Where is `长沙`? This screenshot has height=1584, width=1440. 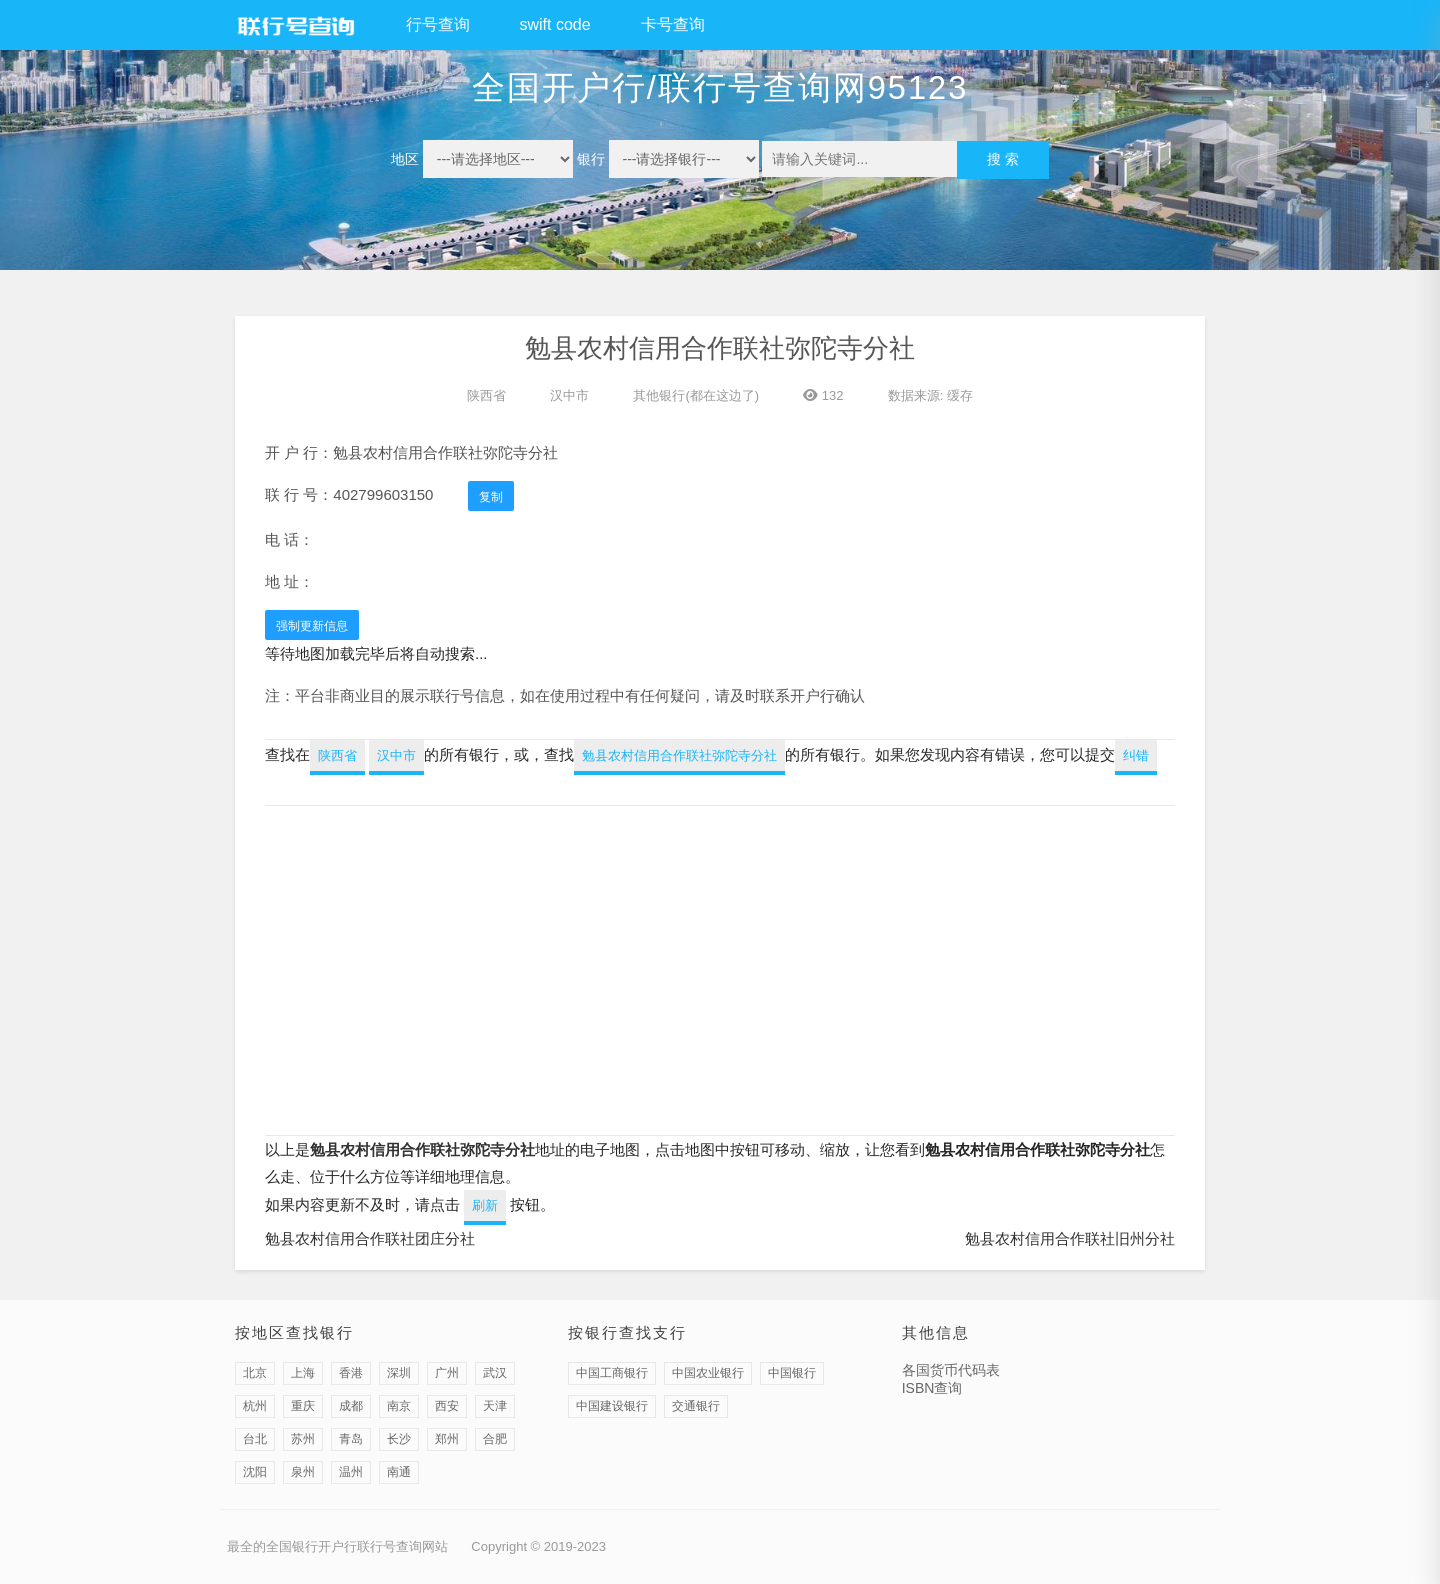 长沙 is located at coordinates (399, 1439).